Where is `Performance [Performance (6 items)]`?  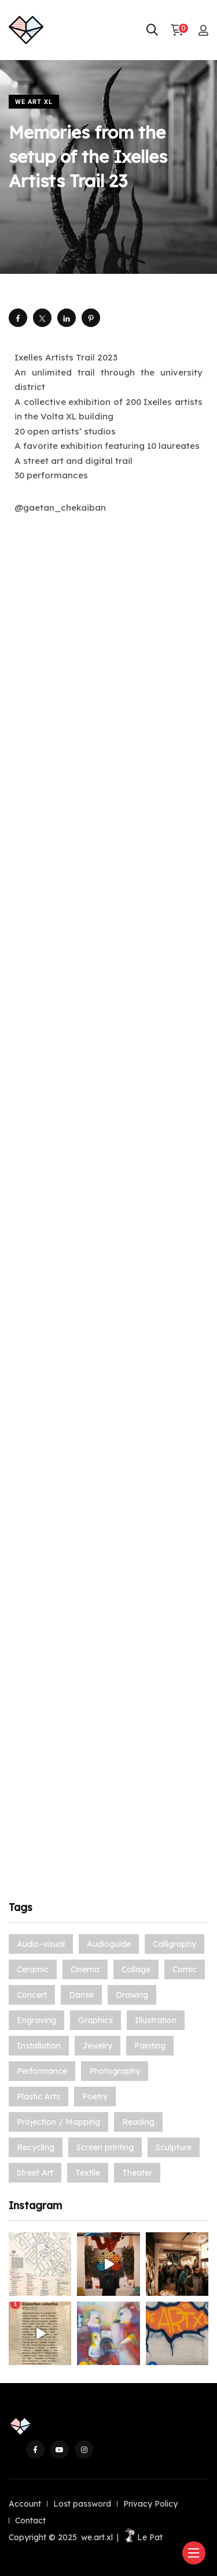 Performance [Performance (6 items)] is located at coordinates (42, 2071).